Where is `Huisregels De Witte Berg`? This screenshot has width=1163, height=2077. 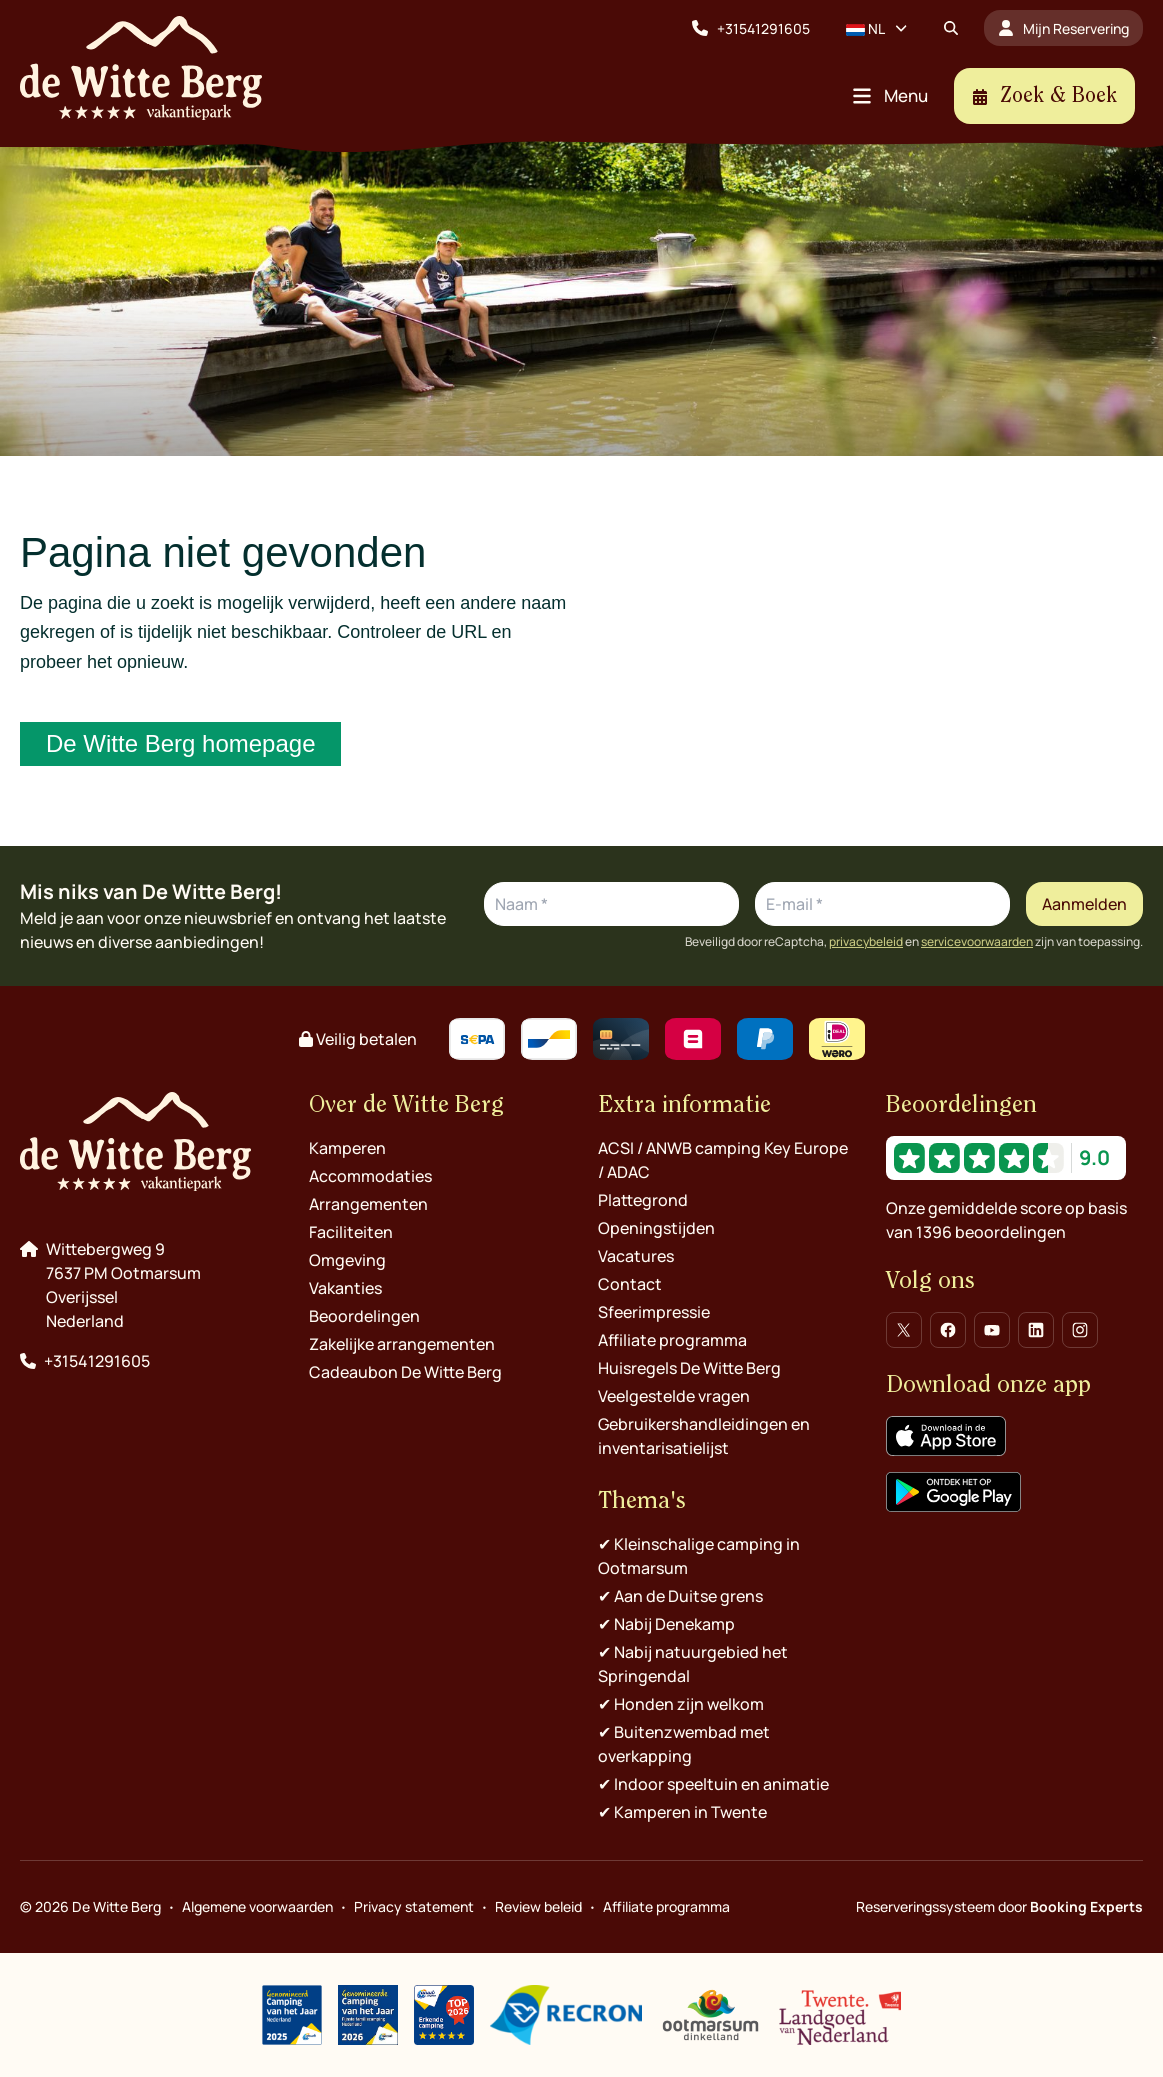
Huisregels De Witte Berg is located at coordinates (689, 1368).